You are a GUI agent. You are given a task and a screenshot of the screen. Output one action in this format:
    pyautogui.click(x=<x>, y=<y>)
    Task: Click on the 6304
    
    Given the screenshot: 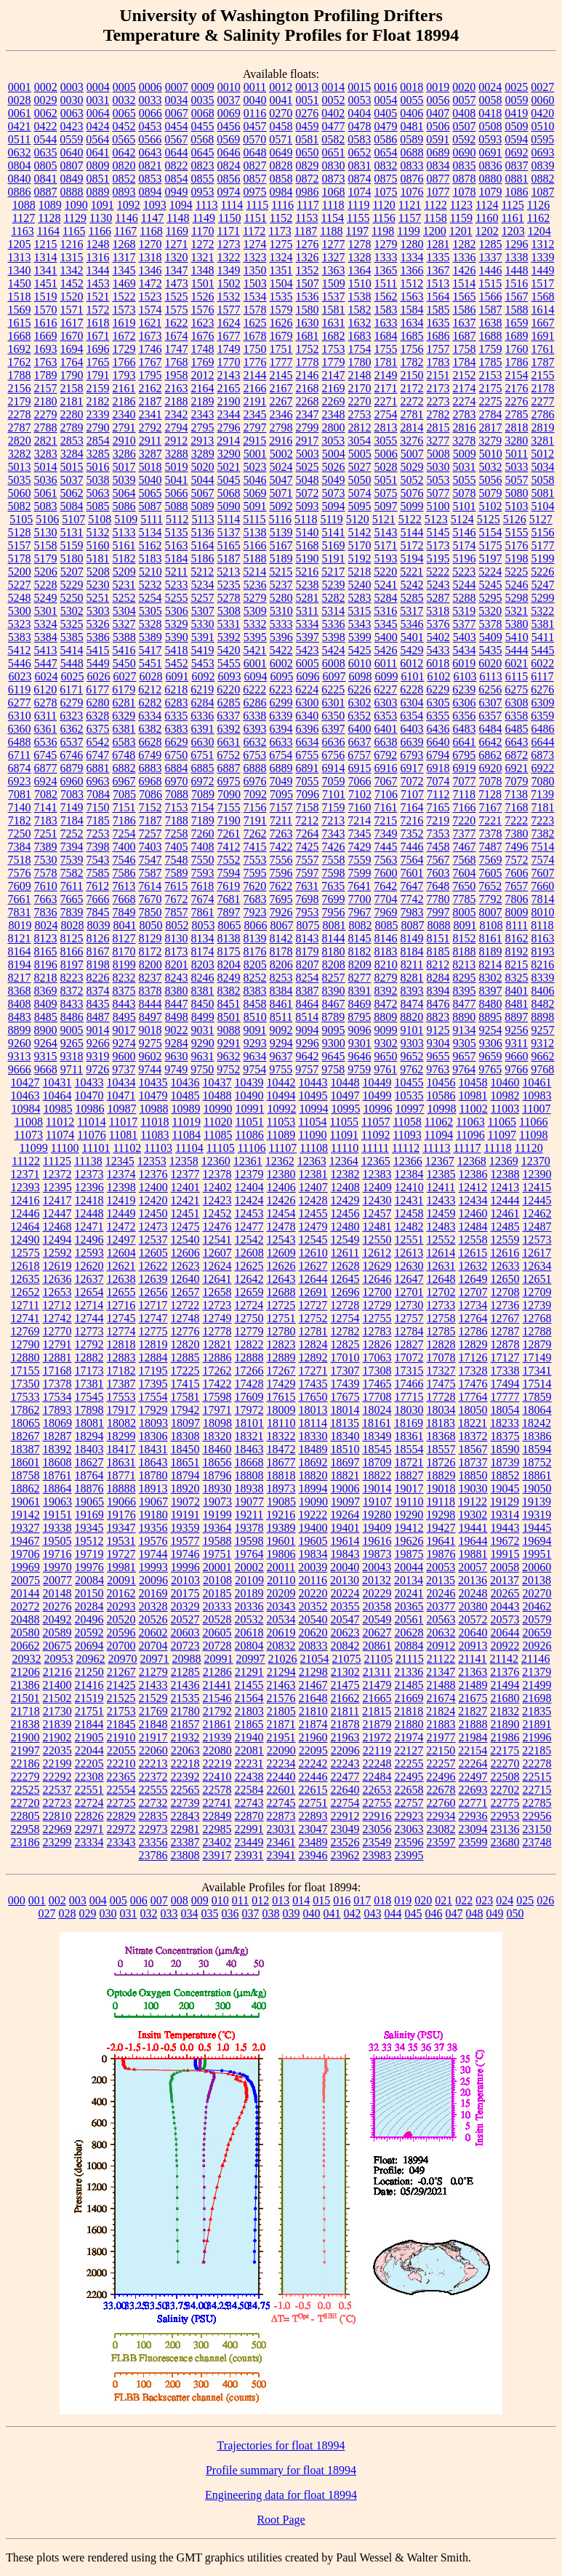 What is the action you would take?
    pyautogui.click(x=412, y=702)
    